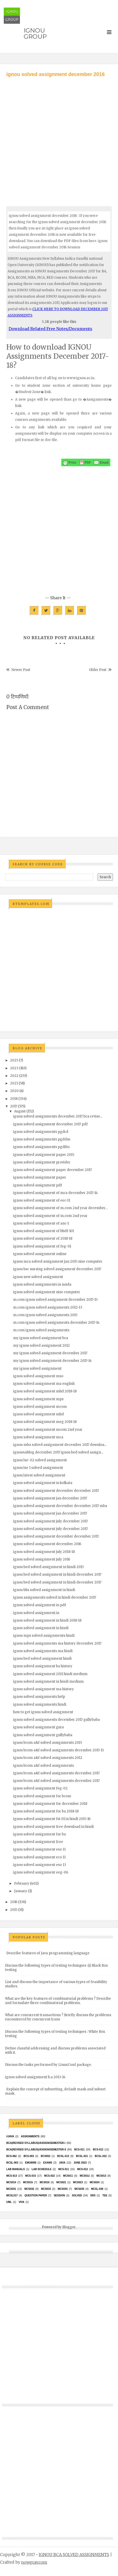 This screenshot has height=2576, width=118. What do you see at coordinates (41, 2169) in the screenshot?
I see `Lab Schedule` at bounding box center [41, 2169].